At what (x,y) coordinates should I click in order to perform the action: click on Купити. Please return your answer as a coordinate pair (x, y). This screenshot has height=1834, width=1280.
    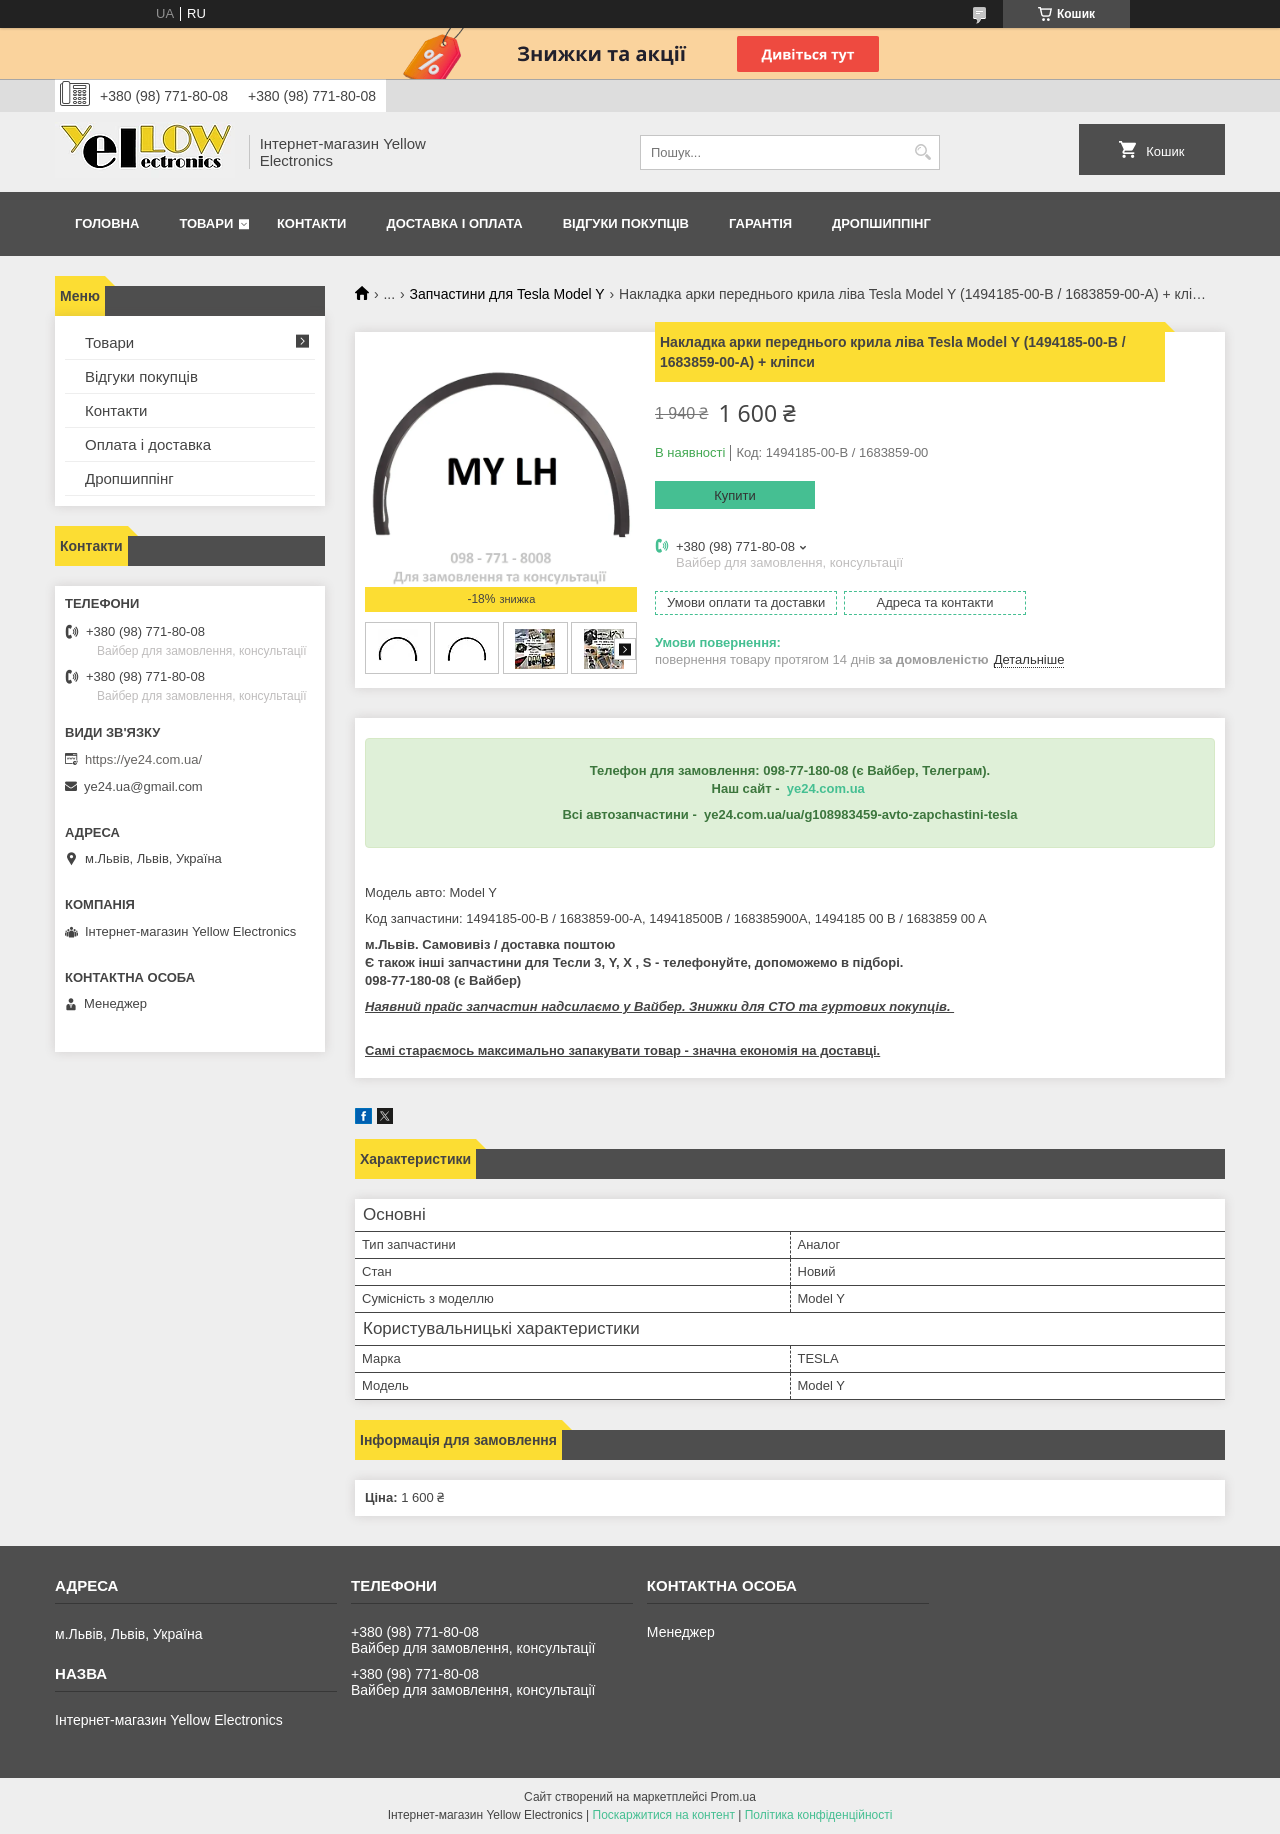
    Looking at the image, I should click on (735, 495).